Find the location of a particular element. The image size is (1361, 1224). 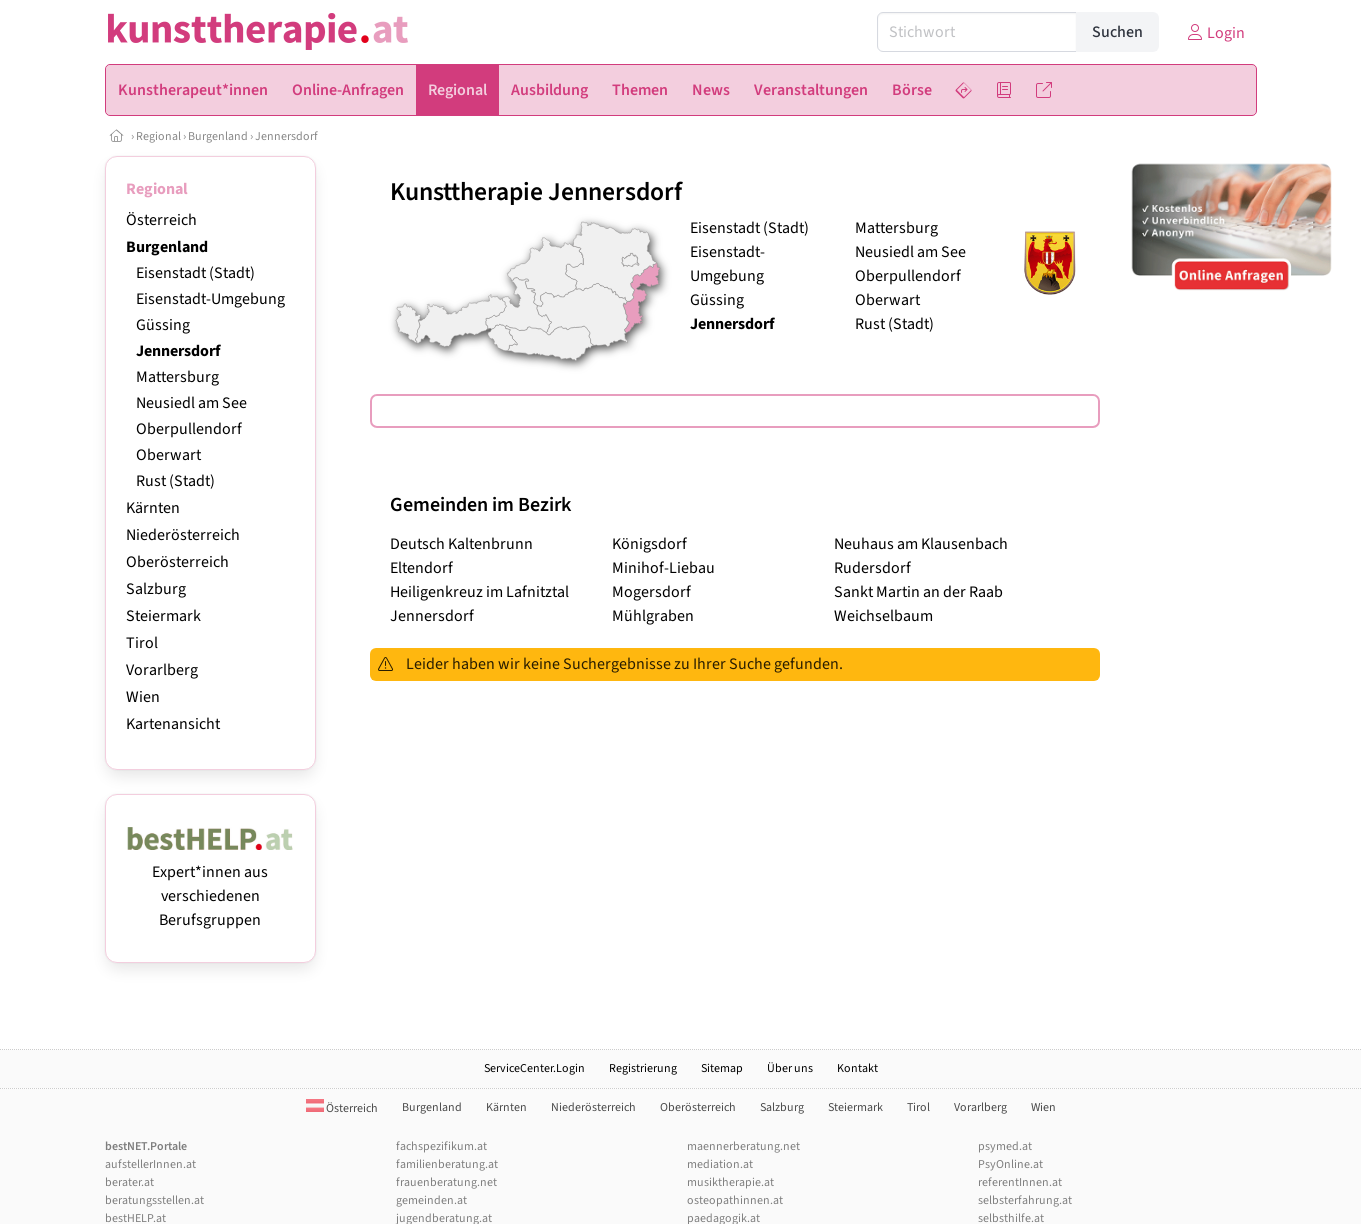

Burgenland is located at coordinates (218, 136).